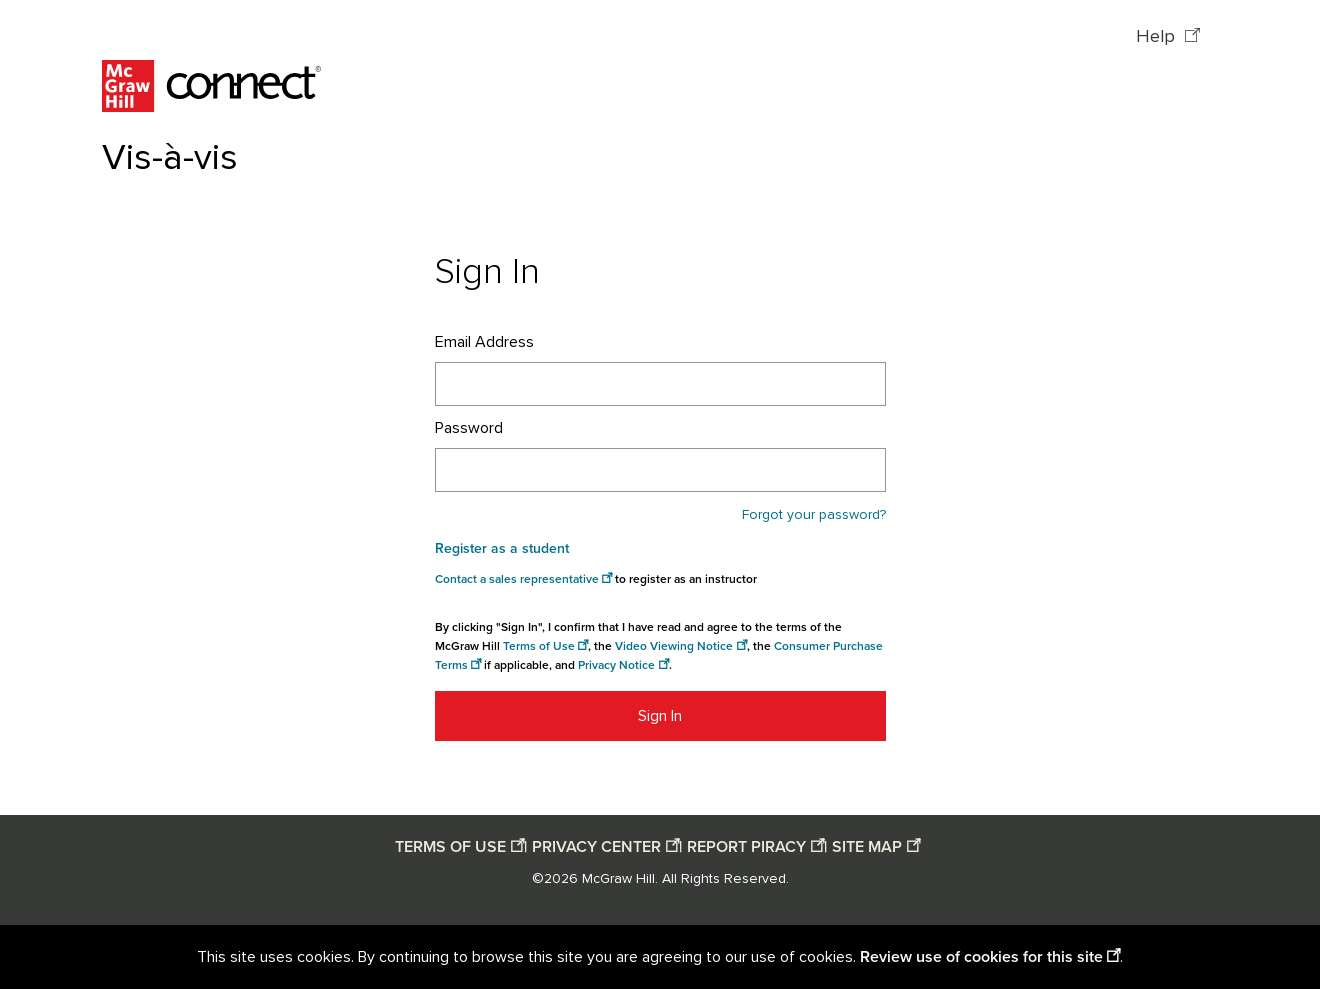 This screenshot has width=1320, height=989. Describe the element at coordinates (450, 847) in the screenshot. I see `TERMS OF USE [Terms of use opens in a new window]` at that location.